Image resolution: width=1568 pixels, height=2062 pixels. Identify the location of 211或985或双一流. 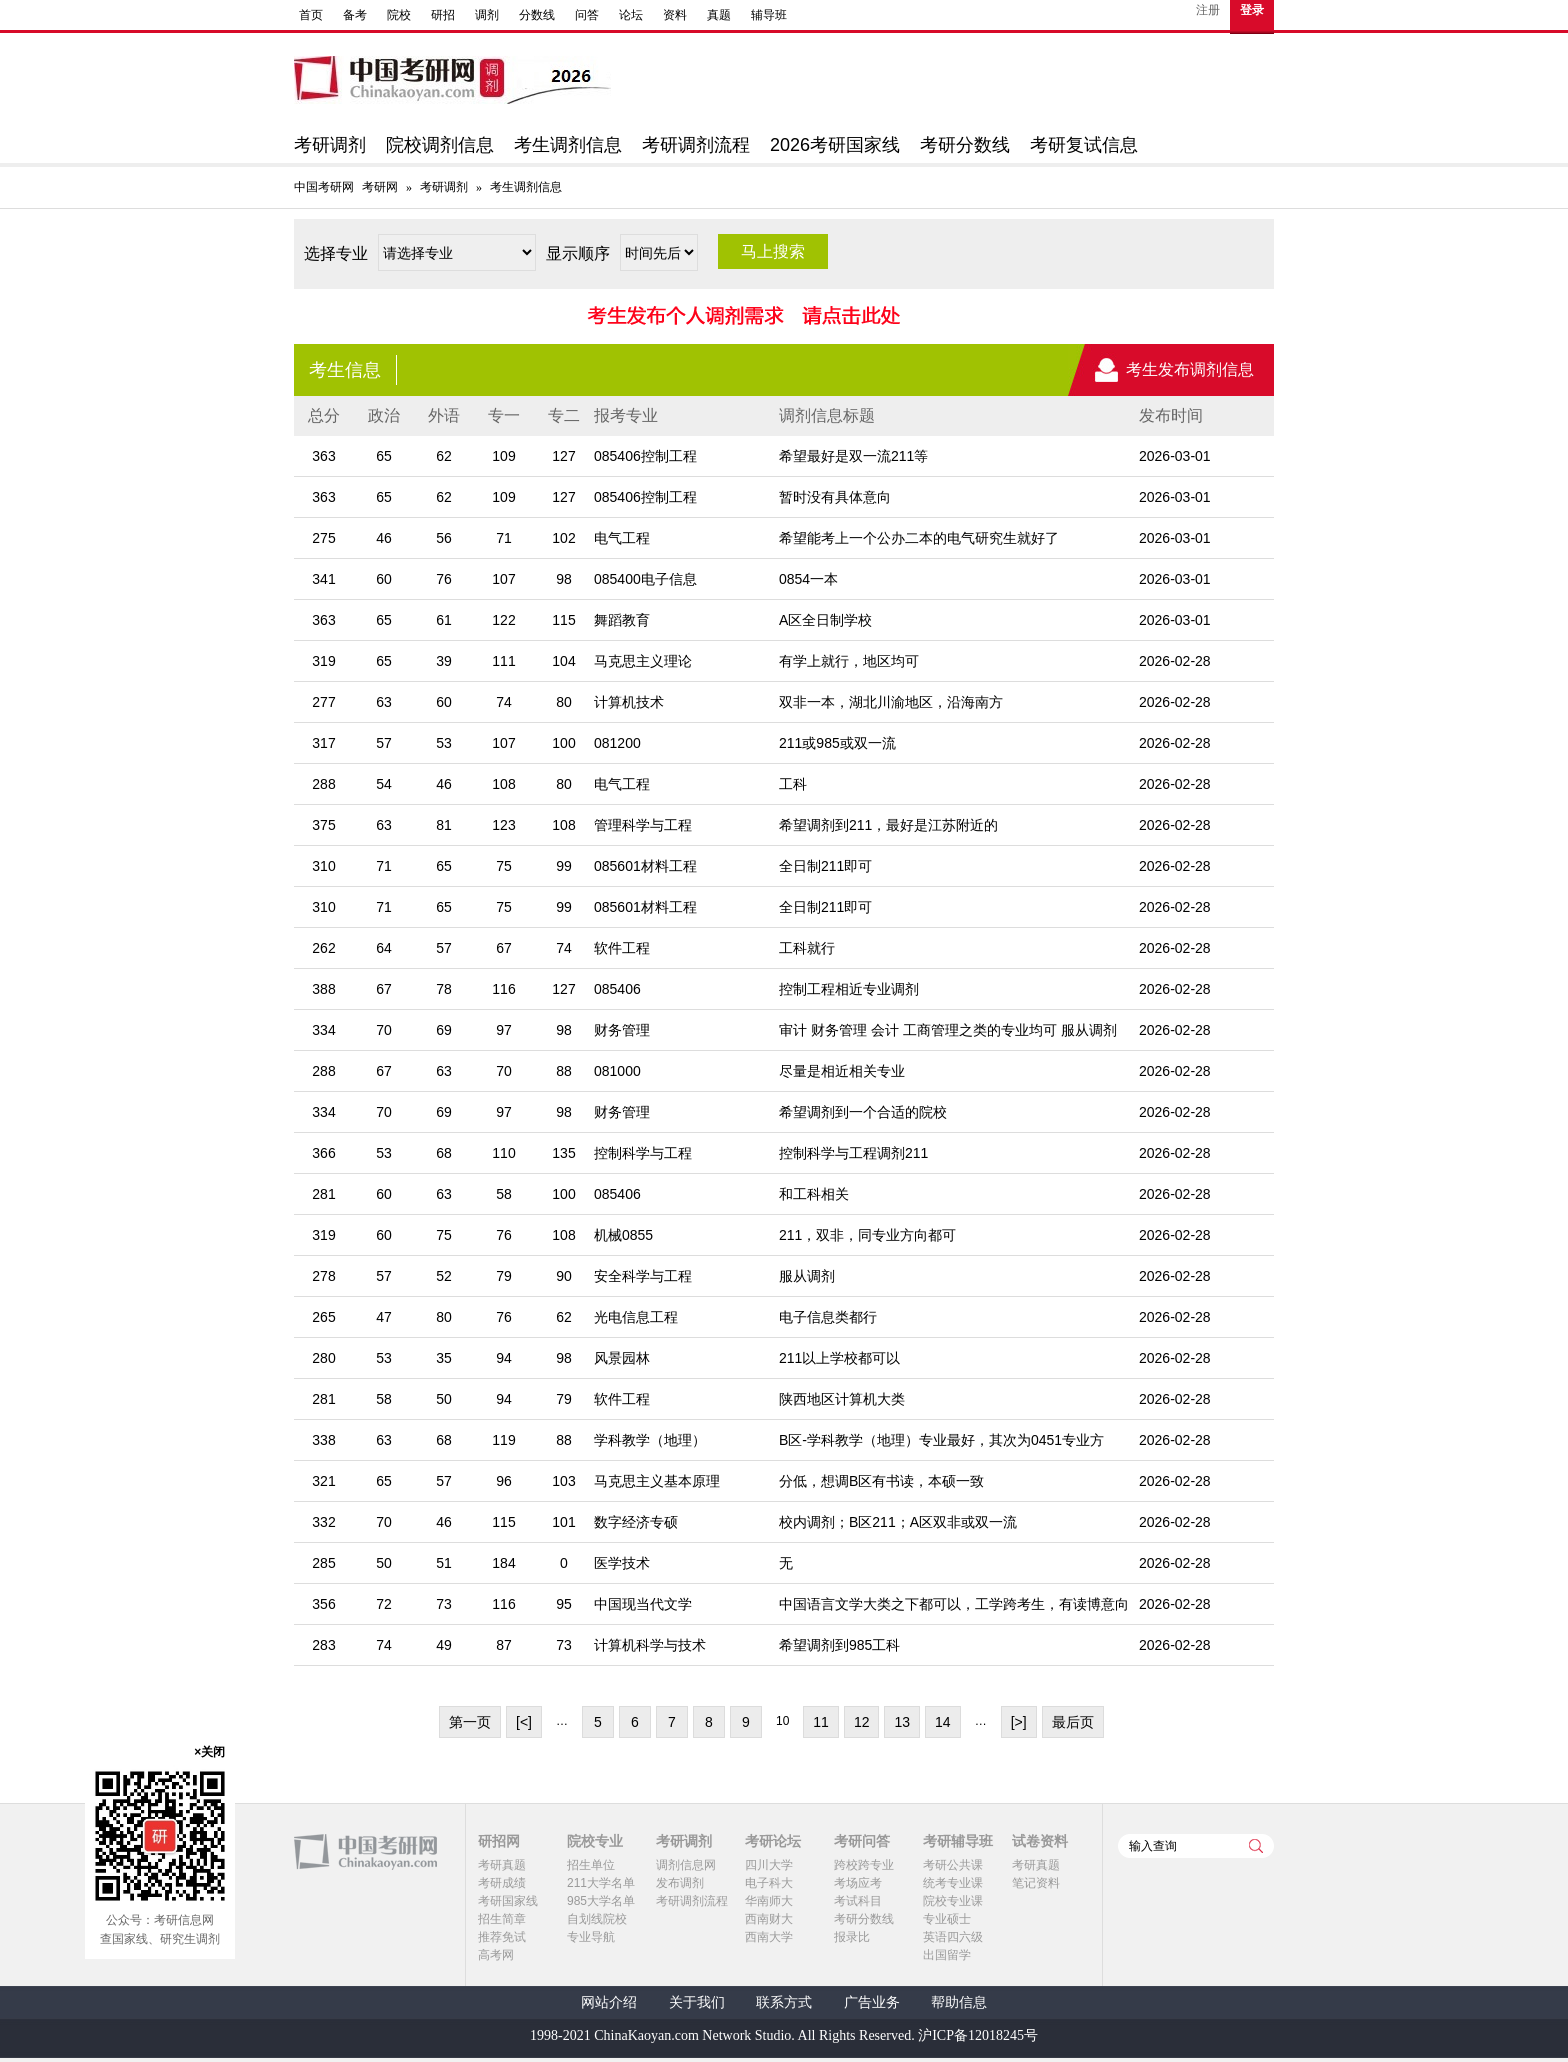
(837, 743).